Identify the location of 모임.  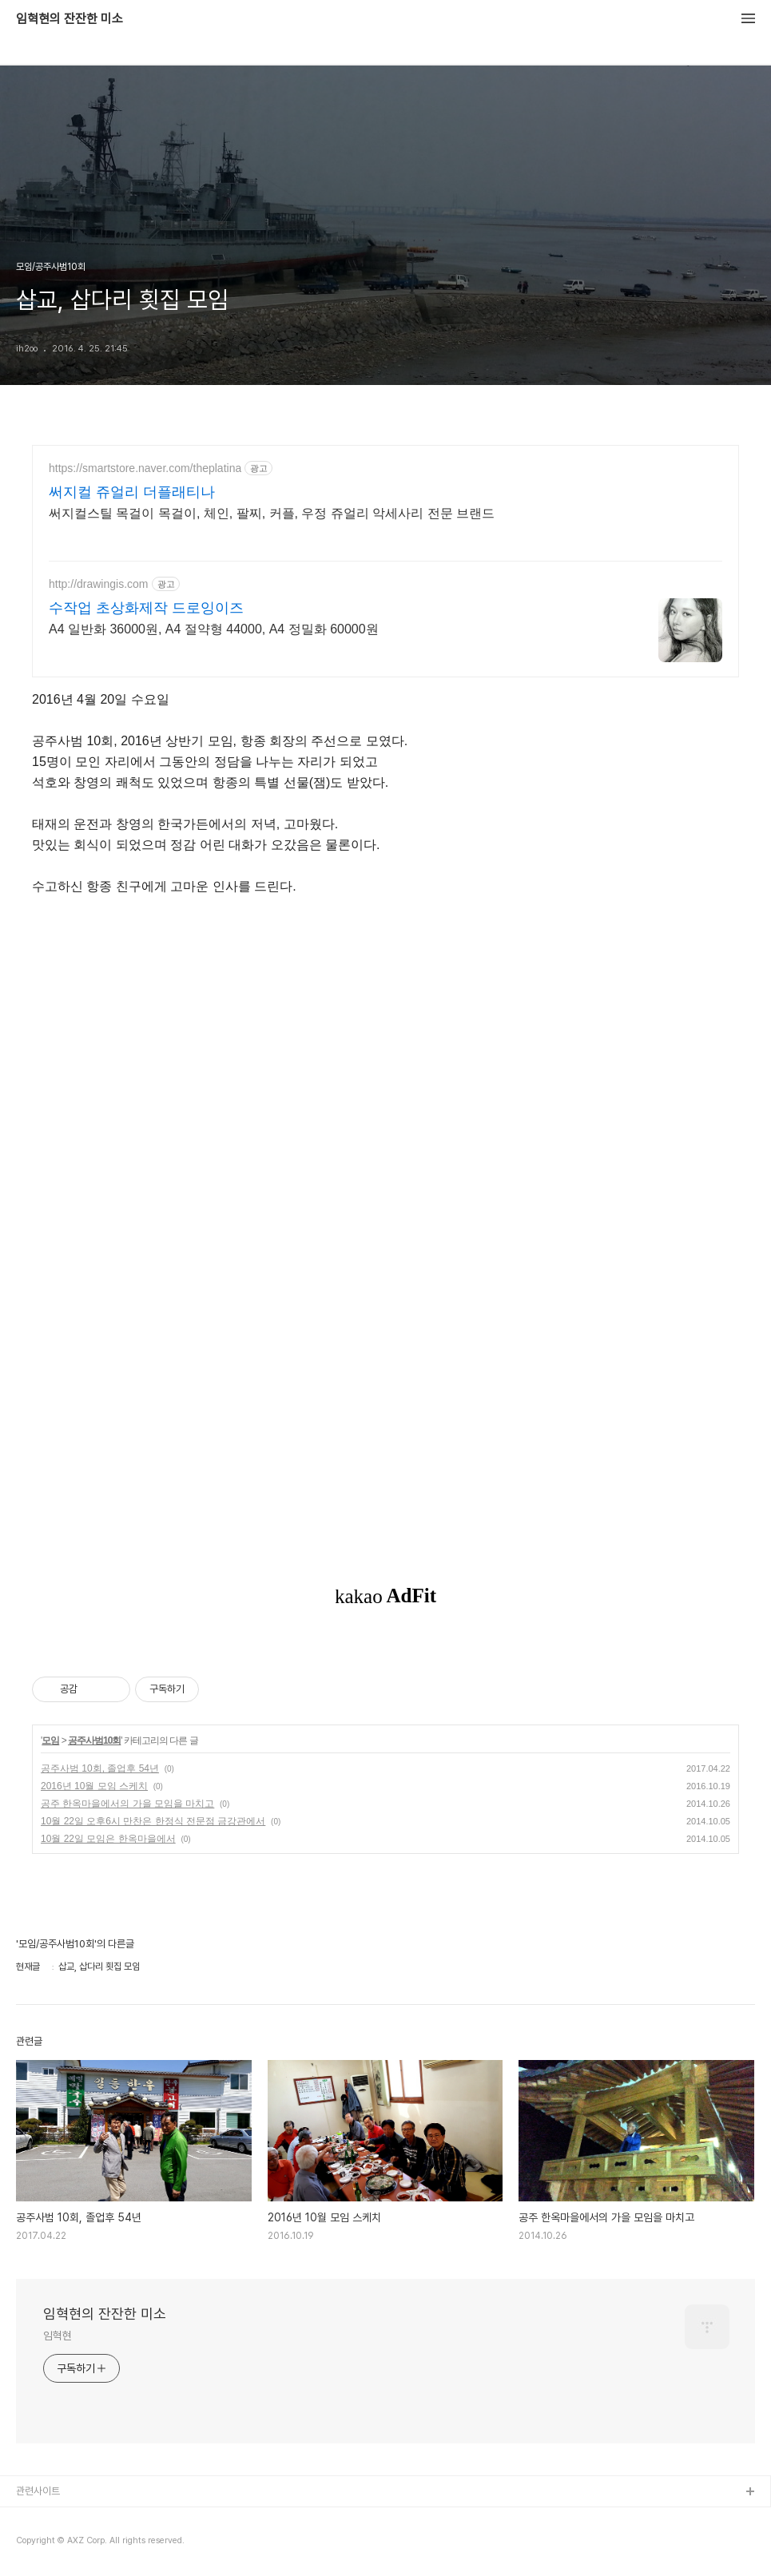
(50, 1740).